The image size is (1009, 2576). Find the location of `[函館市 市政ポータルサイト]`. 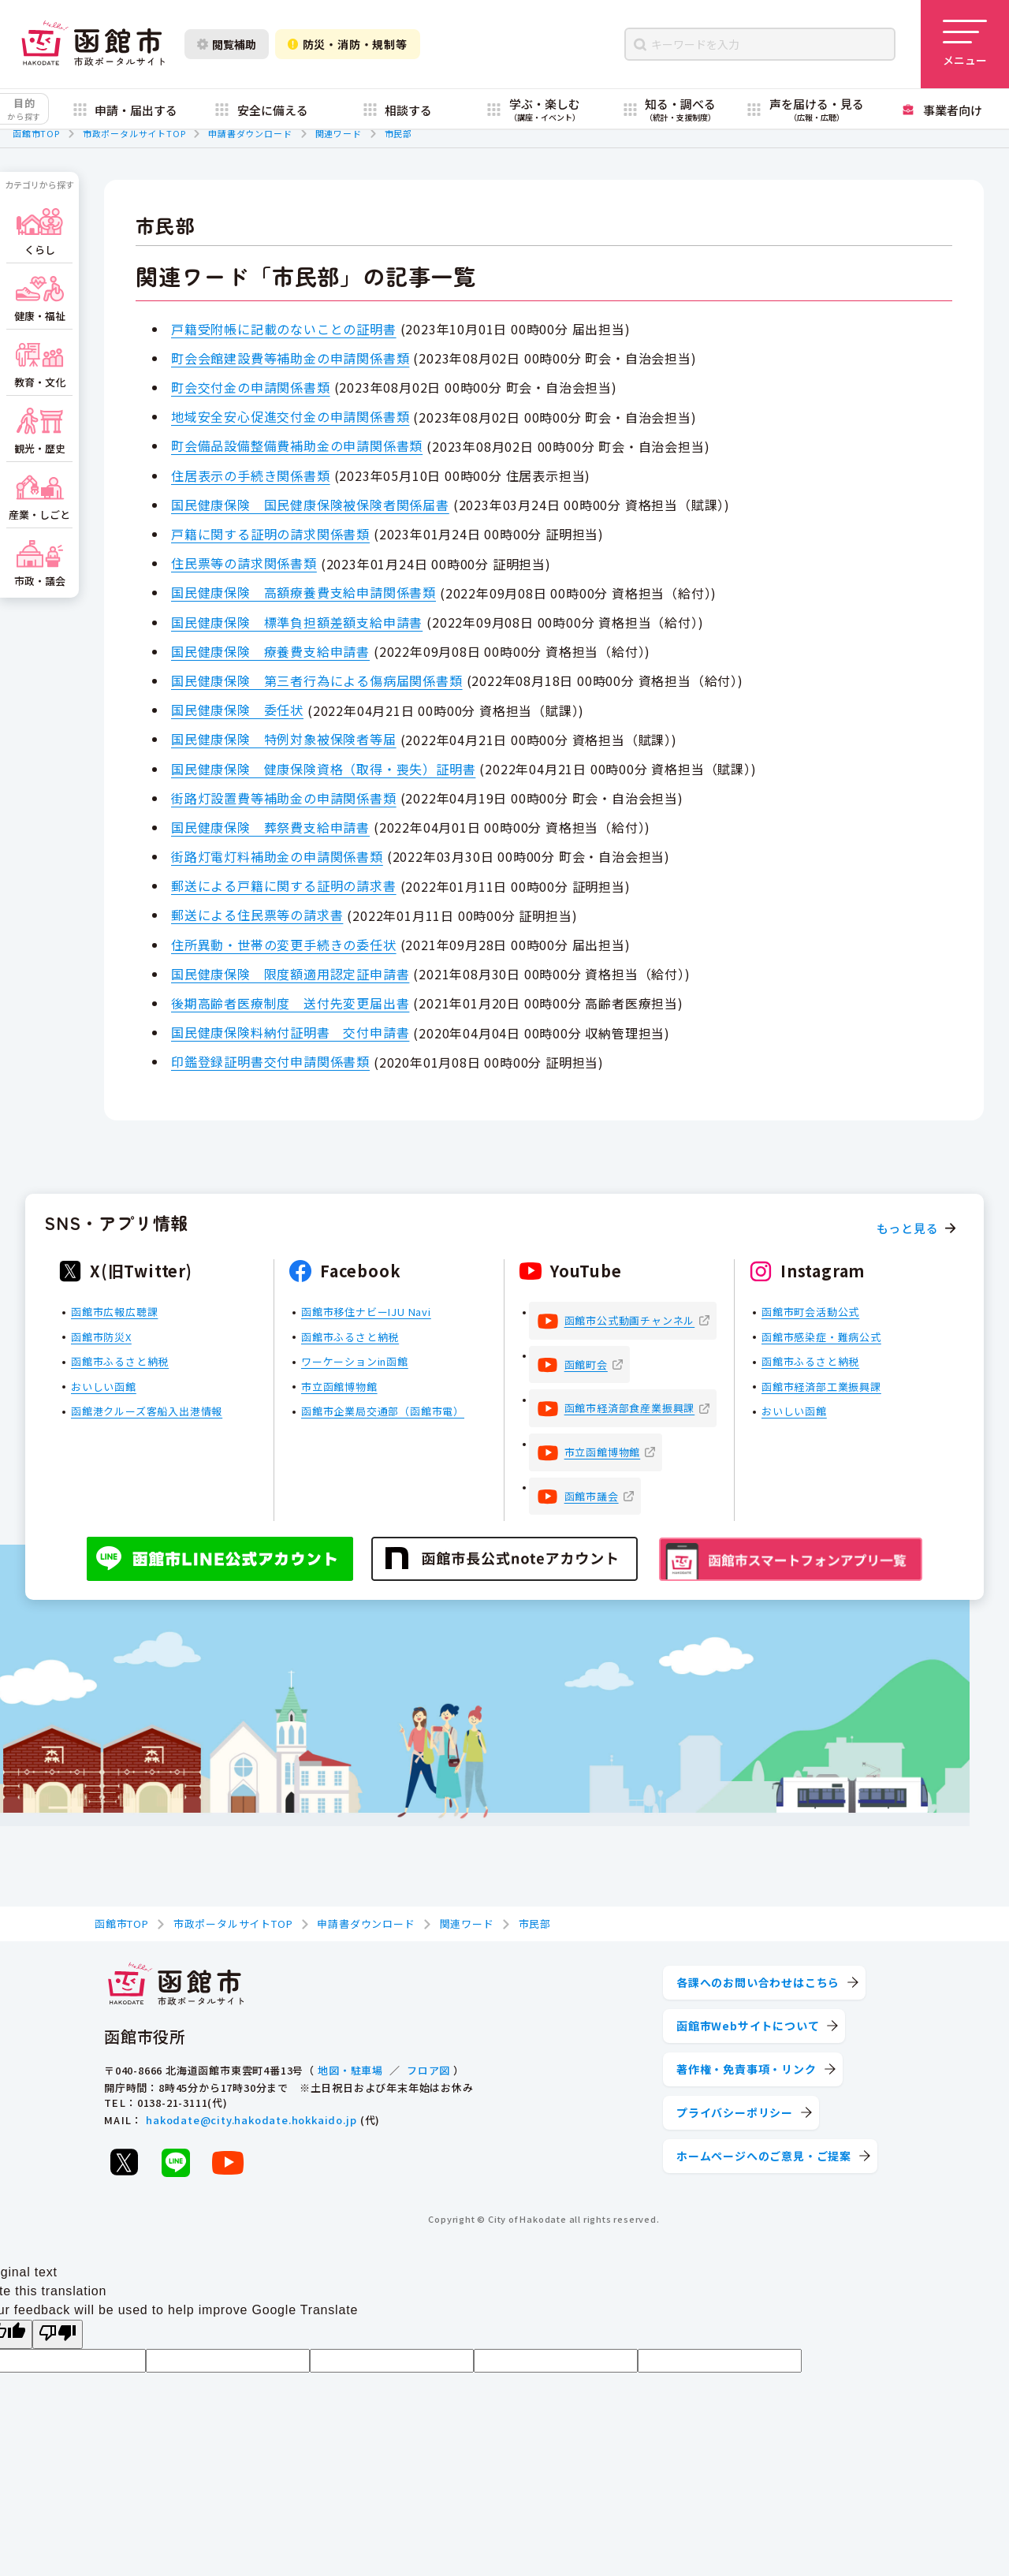

[函館市 市政ポータルサイト] is located at coordinates (93, 44).